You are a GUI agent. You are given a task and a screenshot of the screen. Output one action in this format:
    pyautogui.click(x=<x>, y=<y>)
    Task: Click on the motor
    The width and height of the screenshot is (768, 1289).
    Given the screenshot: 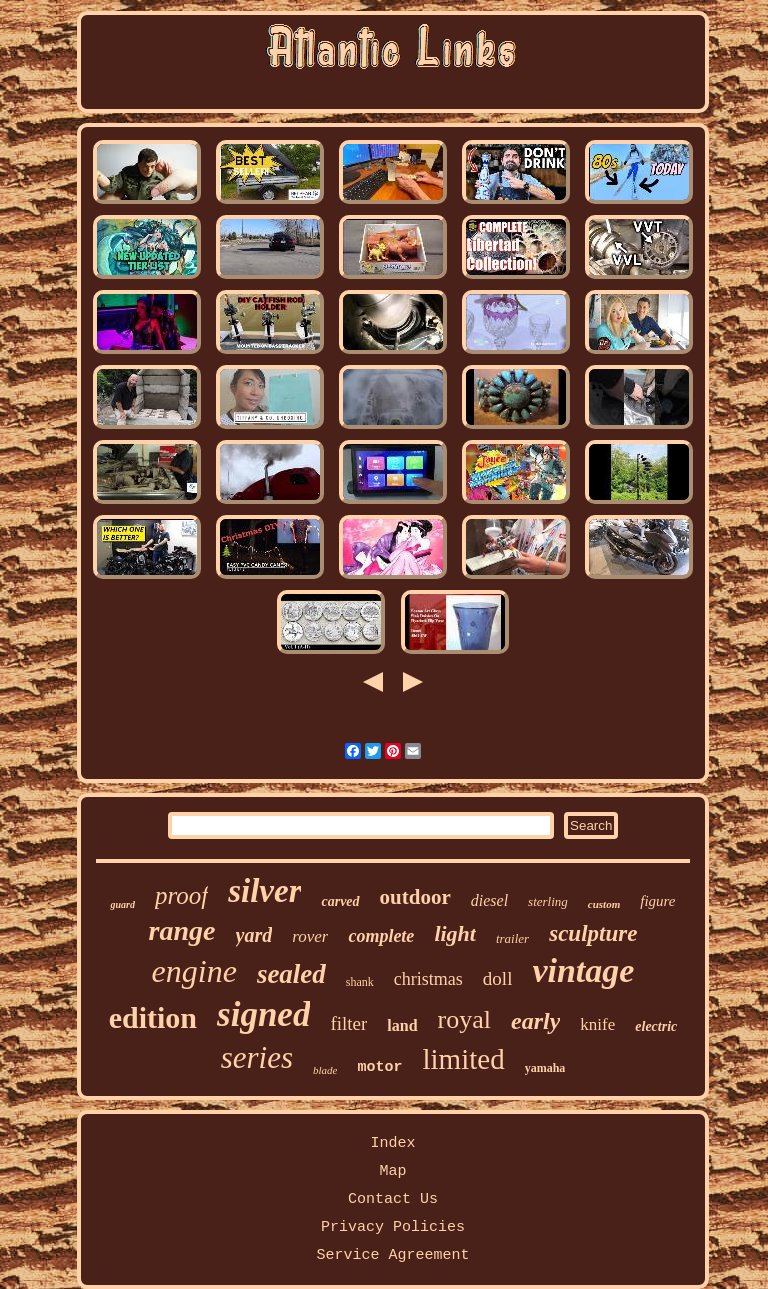 What is the action you would take?
    pyautogui.click(x=379, y=1067)
    